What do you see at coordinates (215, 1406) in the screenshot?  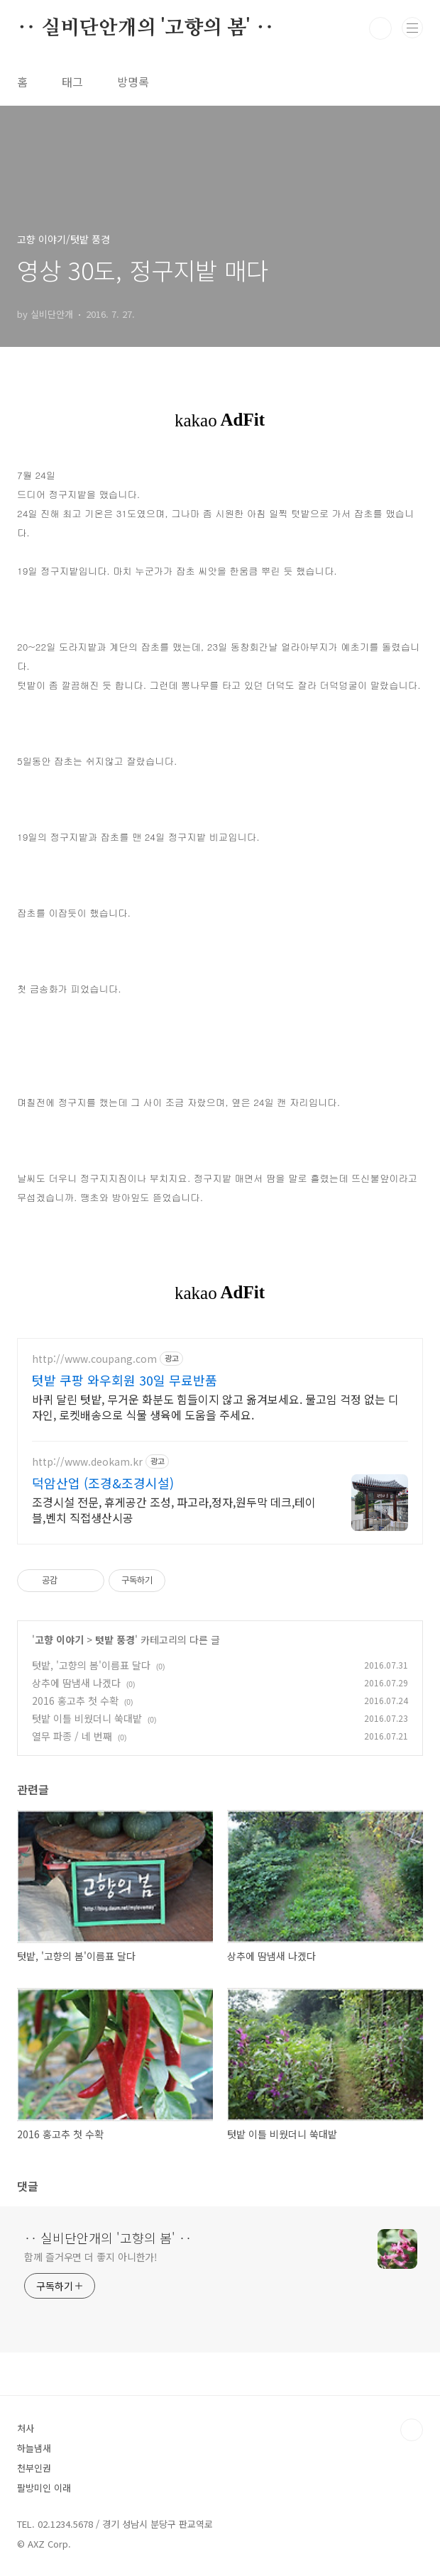 I see `바퀴 달린 텃밭, 무거운 화분도 힘들이지 않고 옮겨보세요. 물고임 걱정 없는 디자인, 로켓배송으로 식물 생육에 도움을 주세요.` at bounding box center [215, 1406].